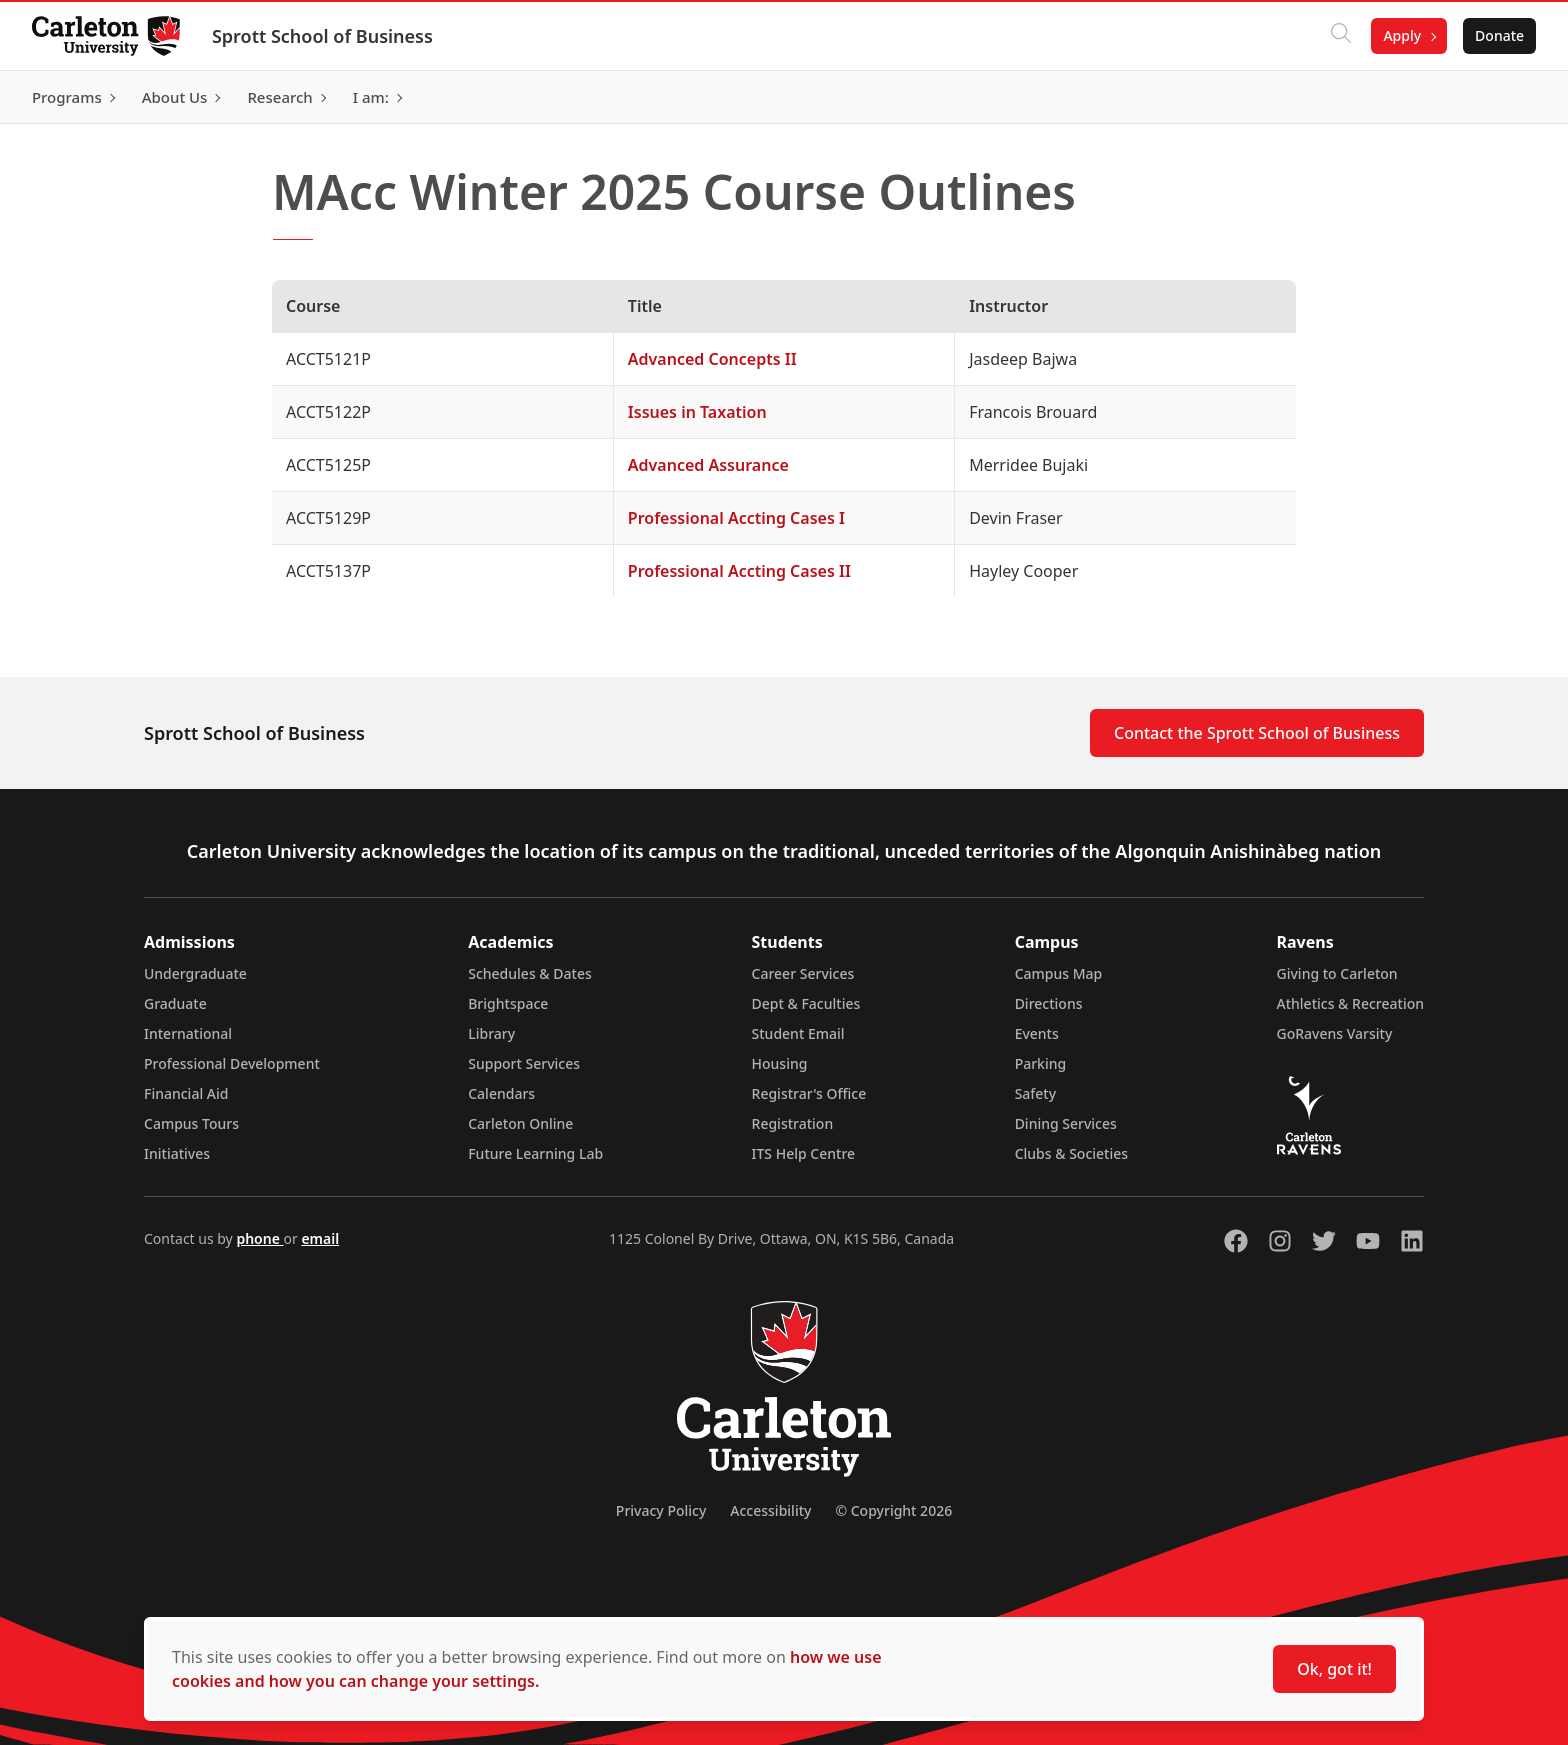 Image resolution: width=1568 pixels, height=1745 pixels. Describe the element at coordinates (177, 1153) in the screenshot. I see `Initiatives` at that location.